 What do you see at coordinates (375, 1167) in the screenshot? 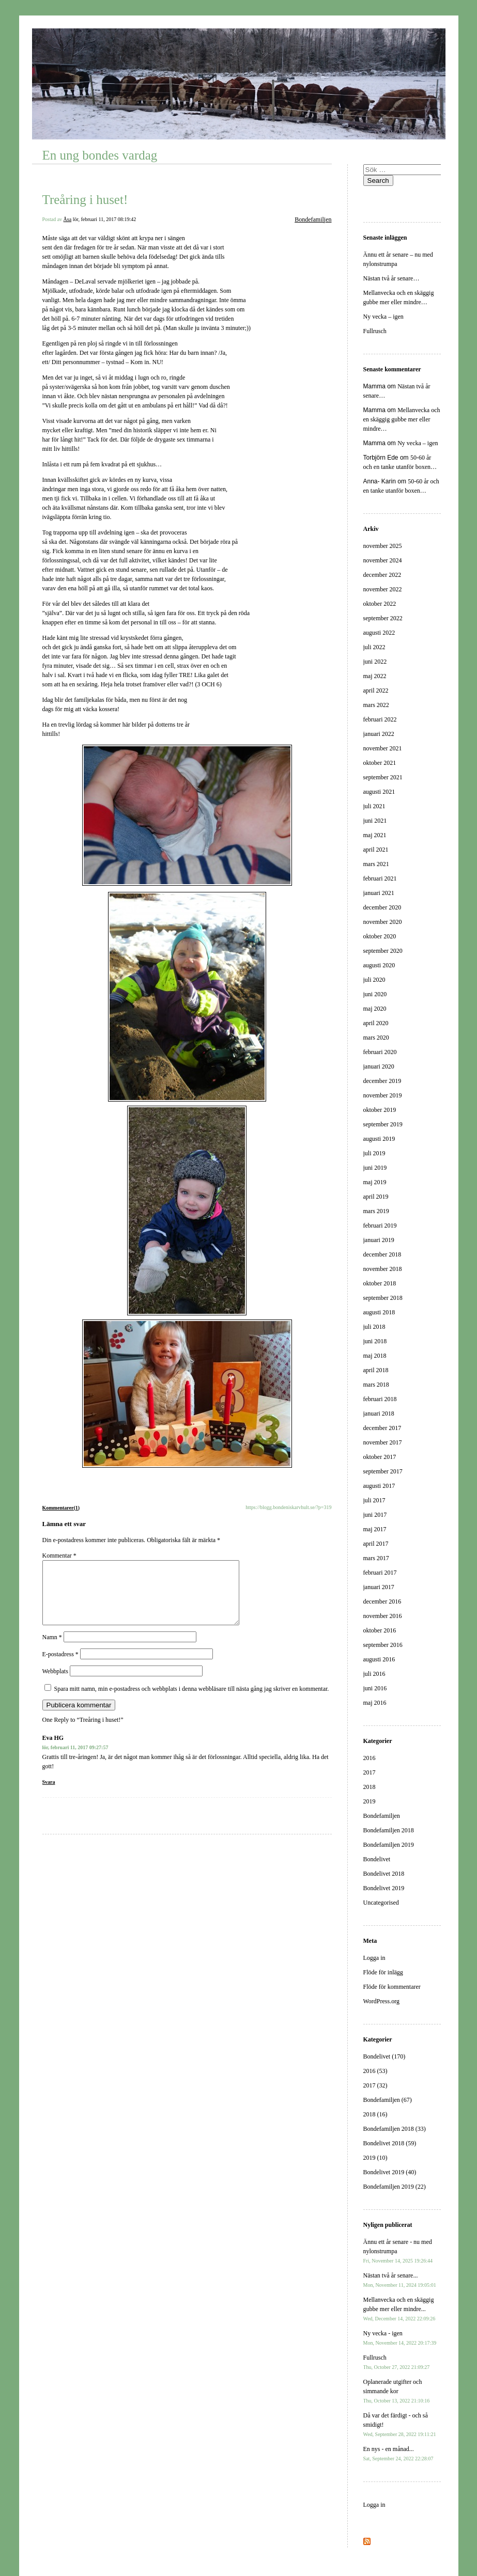
I see `juni 2019` at bounding box center [375, 1167].